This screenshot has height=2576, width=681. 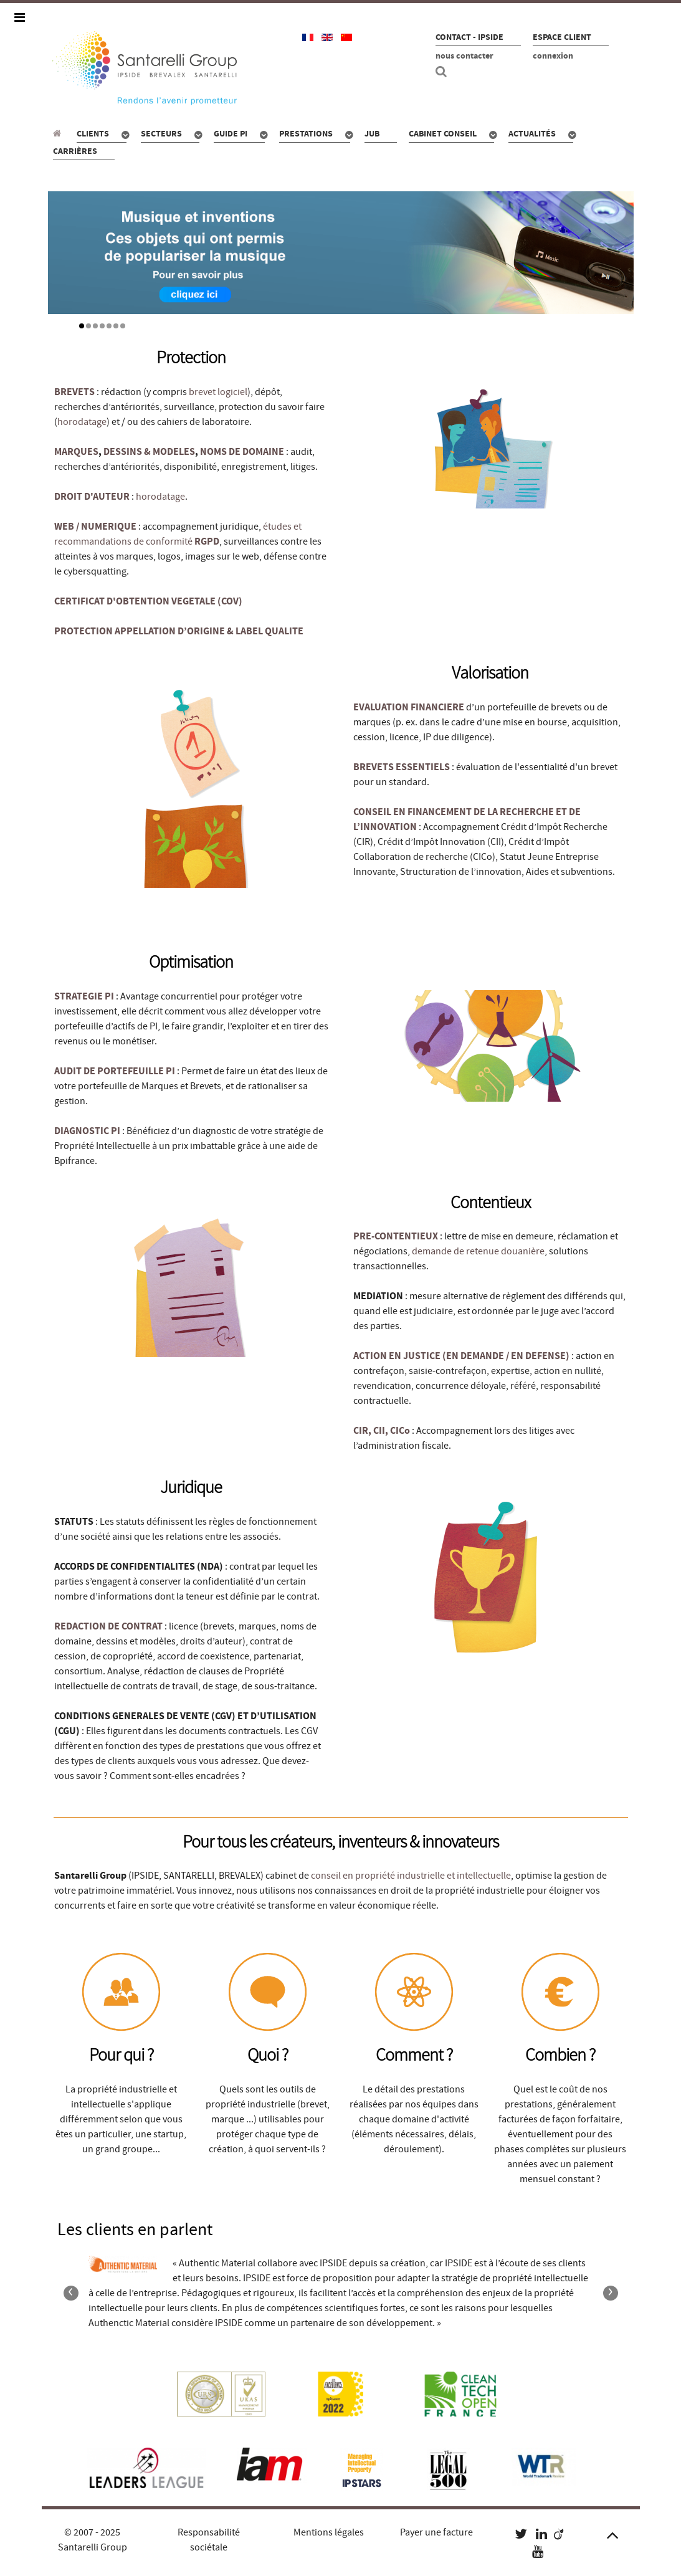 I want to click on DESSINS & MODELES, so click(x=149, y=451).